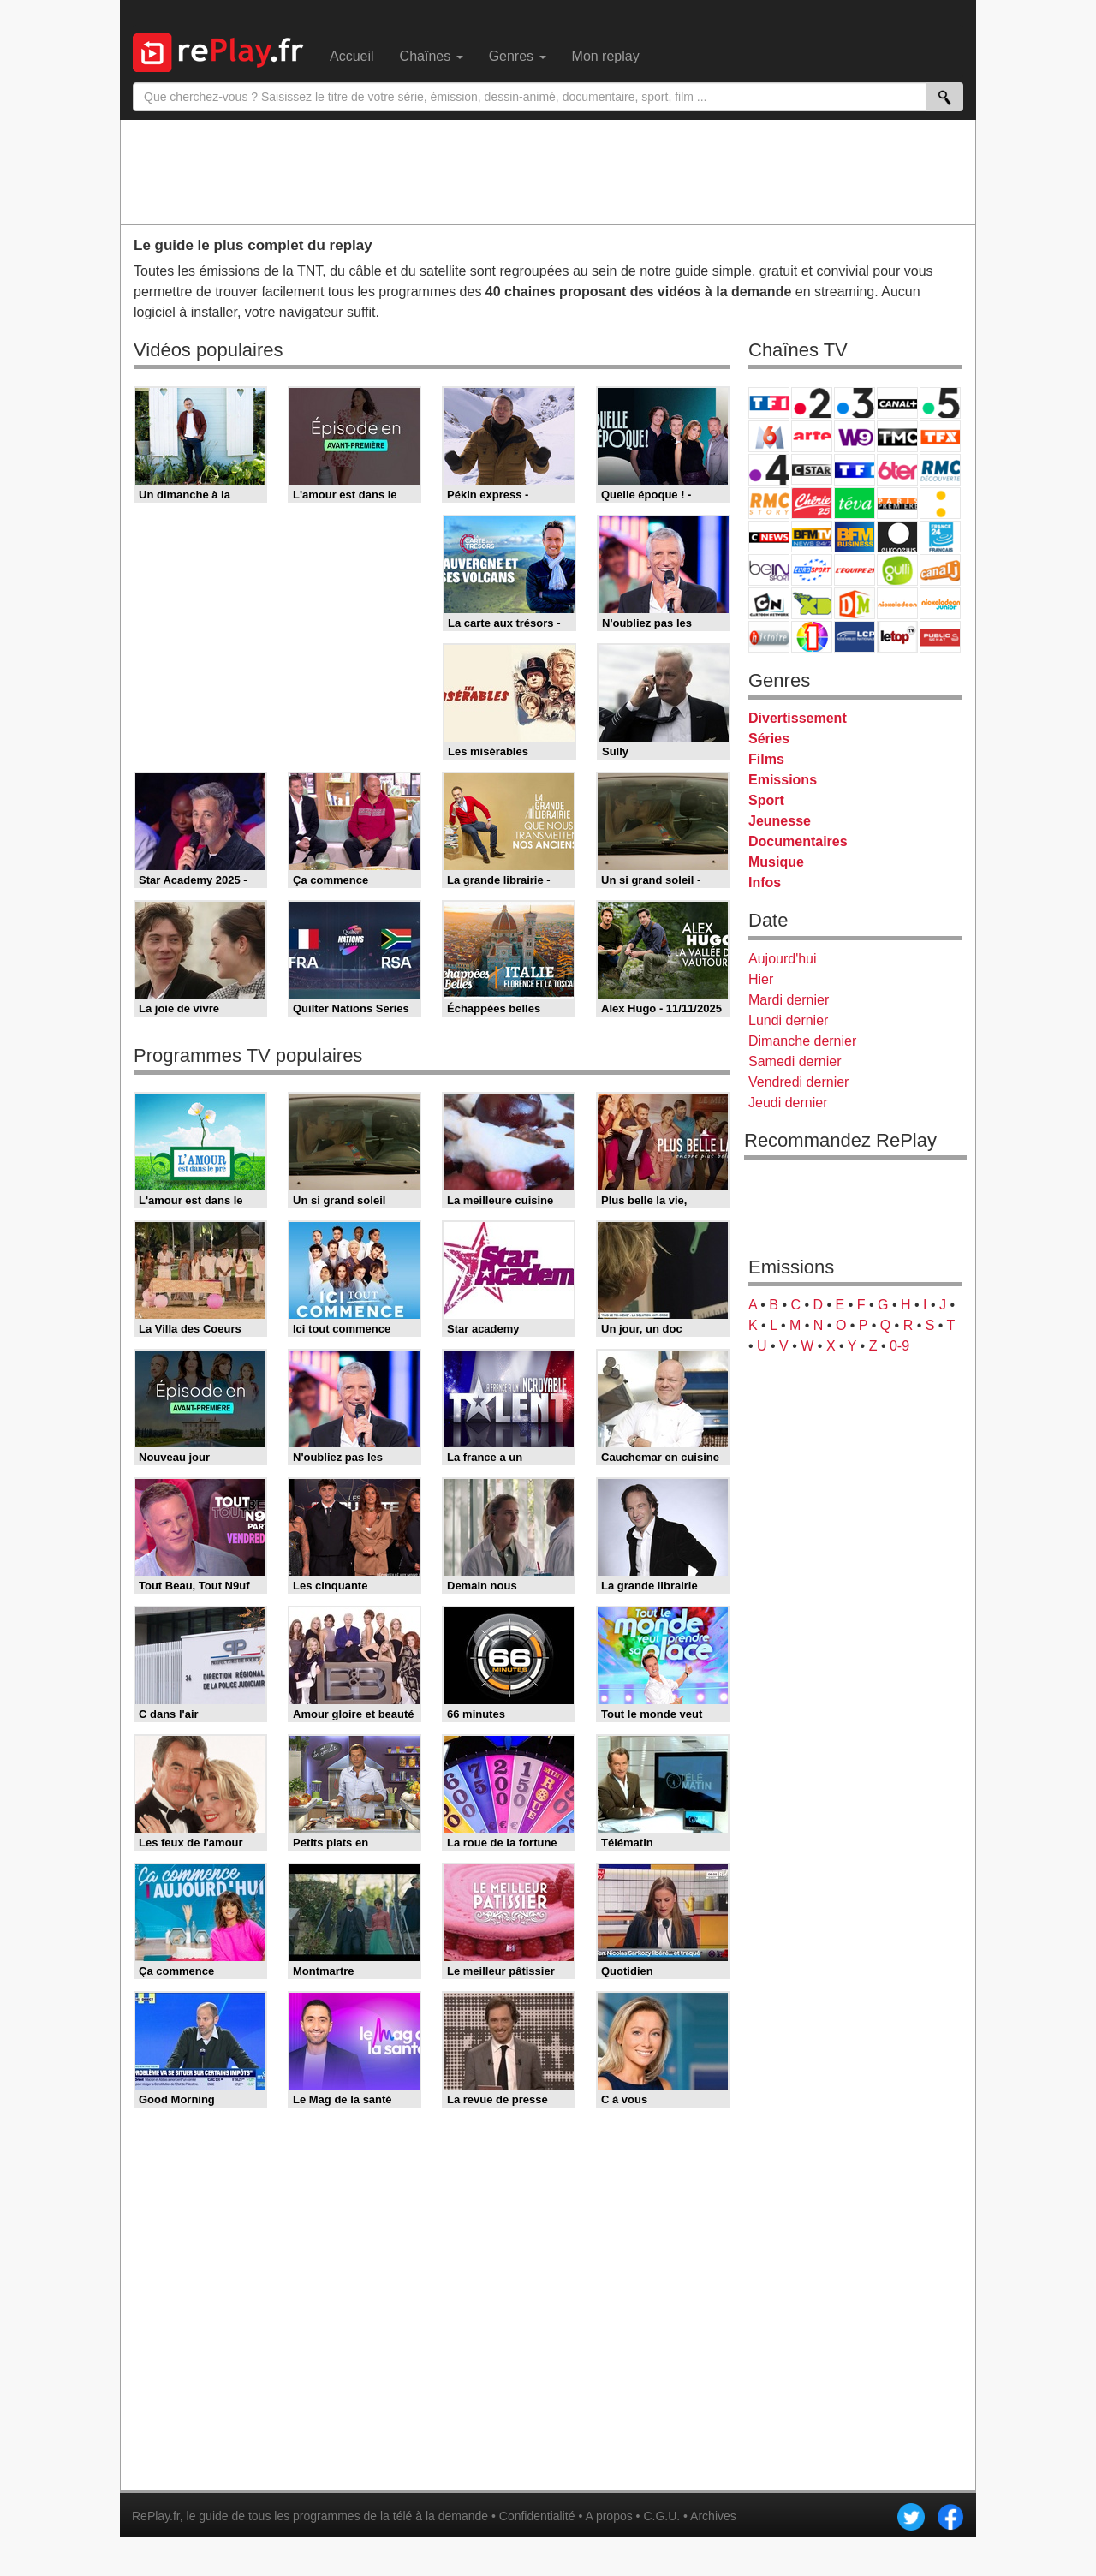 The width and height of the screenshot is (1096, 2576). What do you see at coordinates (854, 637) in the screenshot?
I see `LCP` at bounding box center [854, 637].